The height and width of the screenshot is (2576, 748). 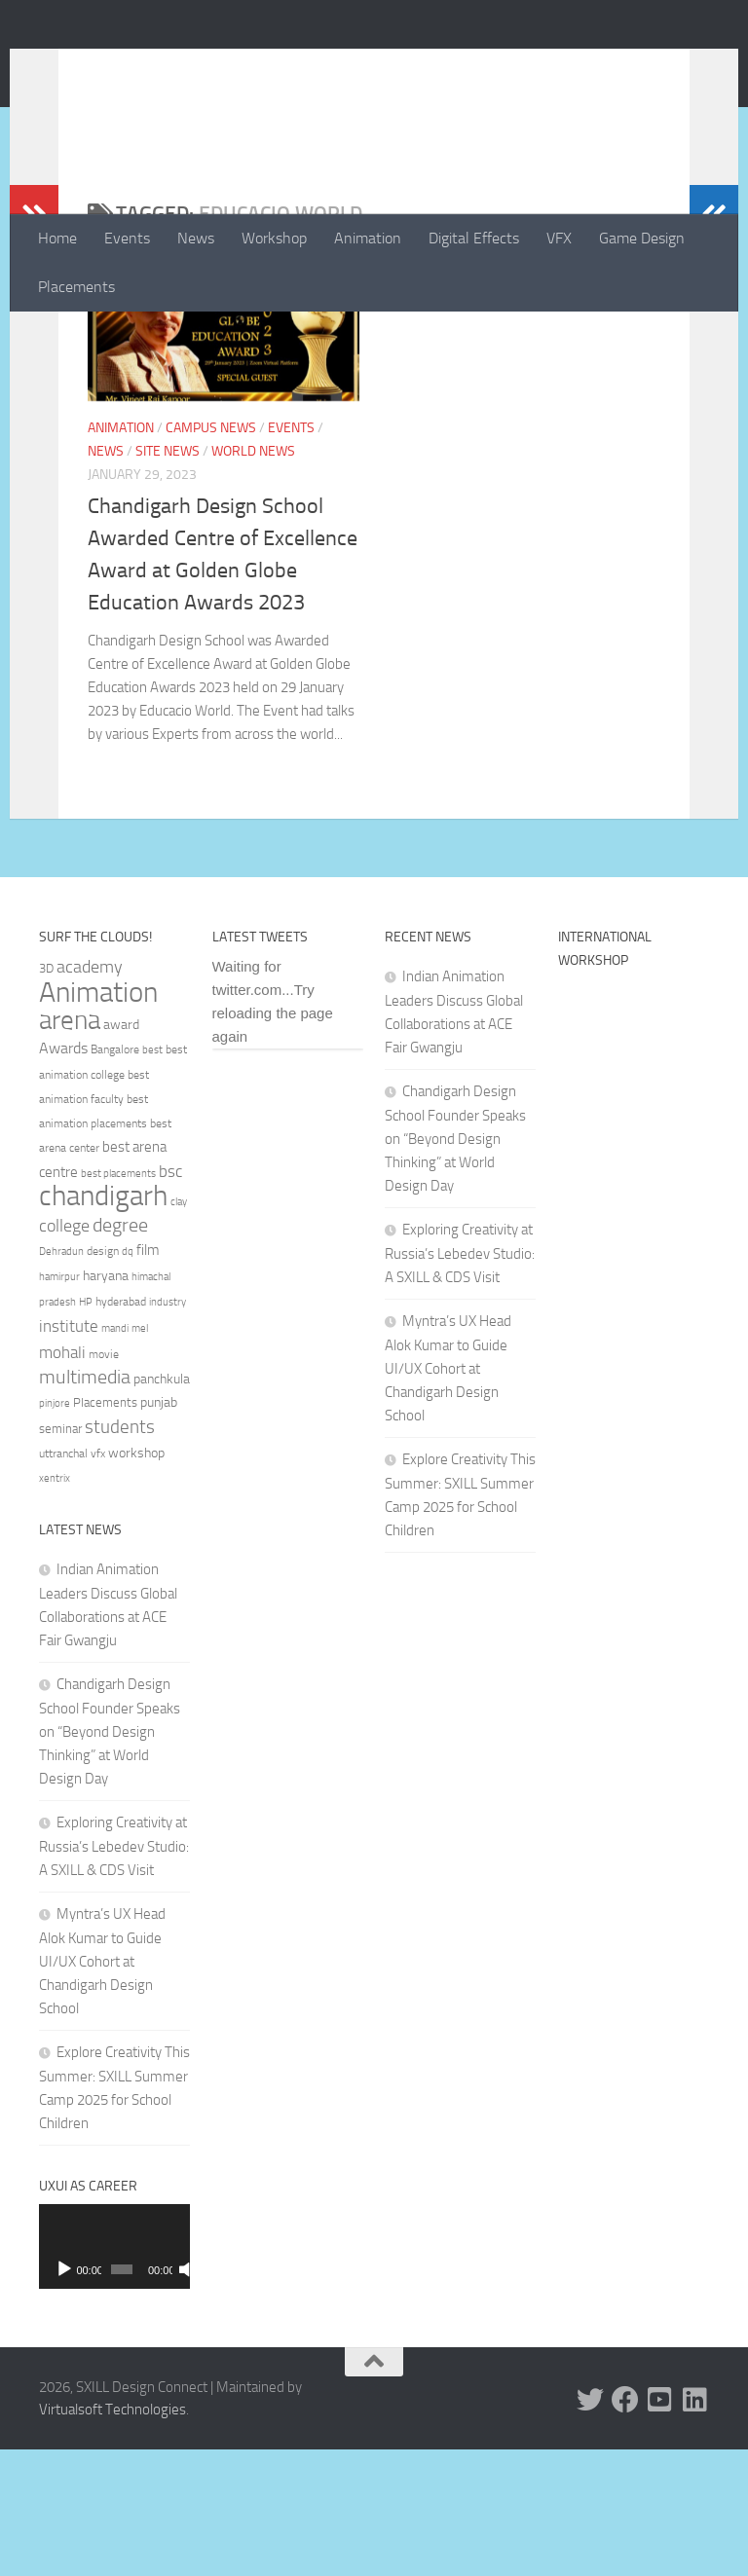 I want to click on clay [clay (31 items)], so click(x=178, y=1328).